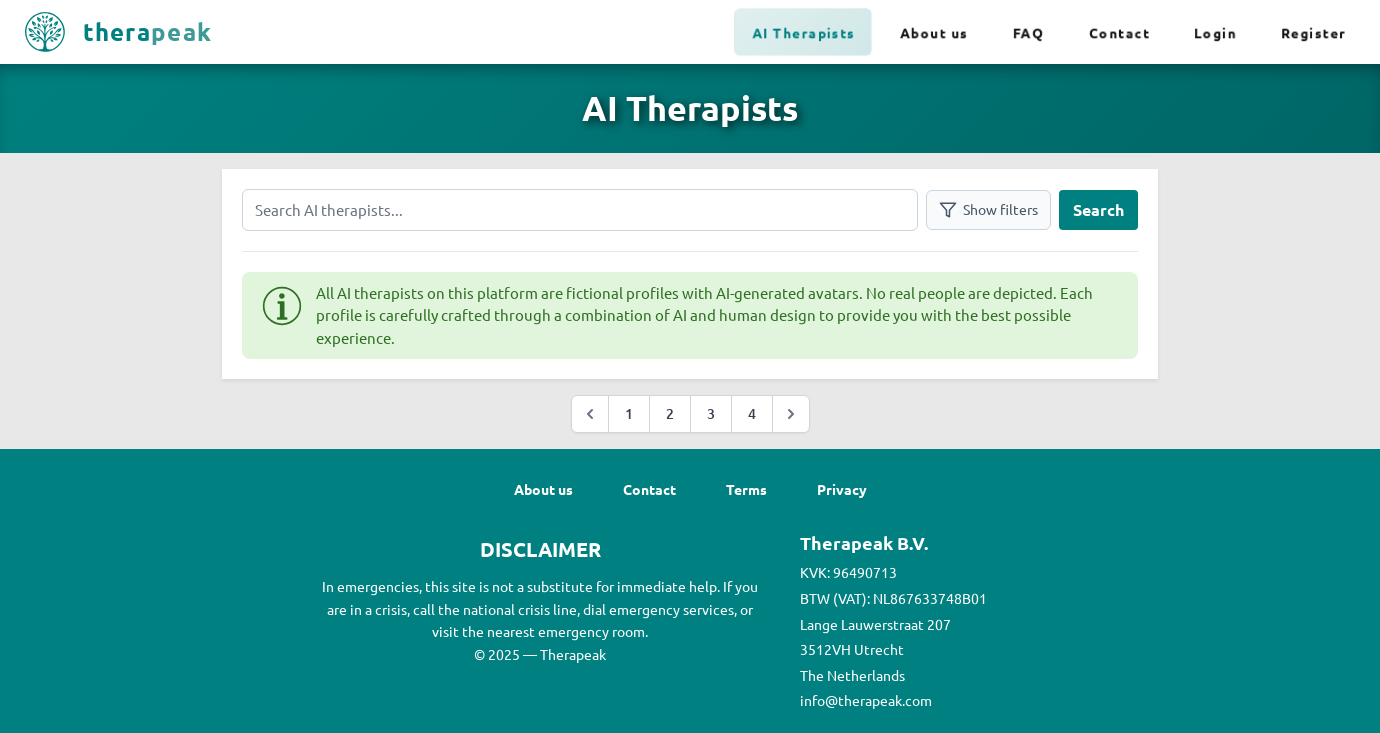  I want to click on Login, so click(1215, 32).